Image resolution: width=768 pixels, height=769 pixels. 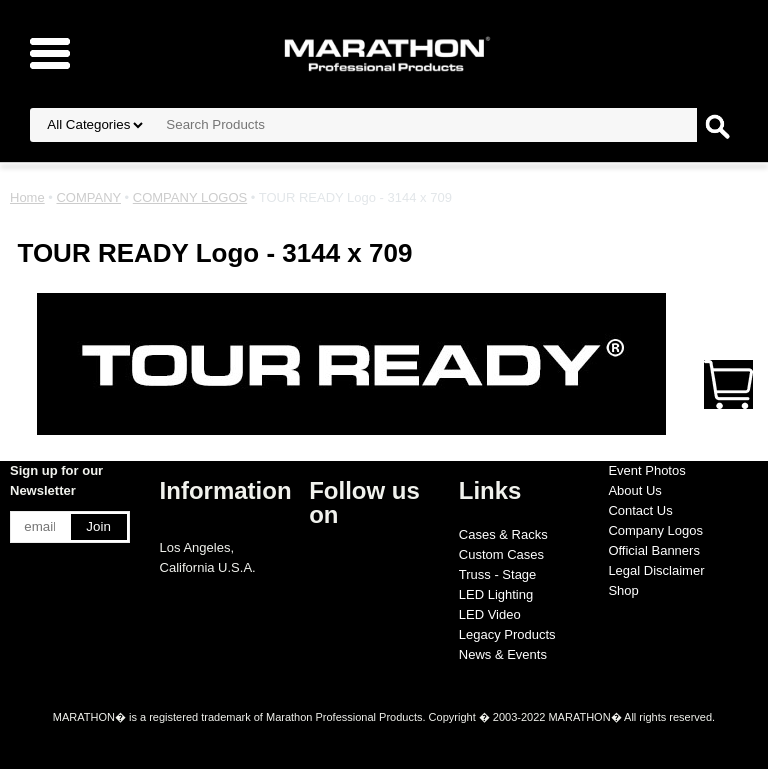 I want to click on Home, so click(x=27, y=197).